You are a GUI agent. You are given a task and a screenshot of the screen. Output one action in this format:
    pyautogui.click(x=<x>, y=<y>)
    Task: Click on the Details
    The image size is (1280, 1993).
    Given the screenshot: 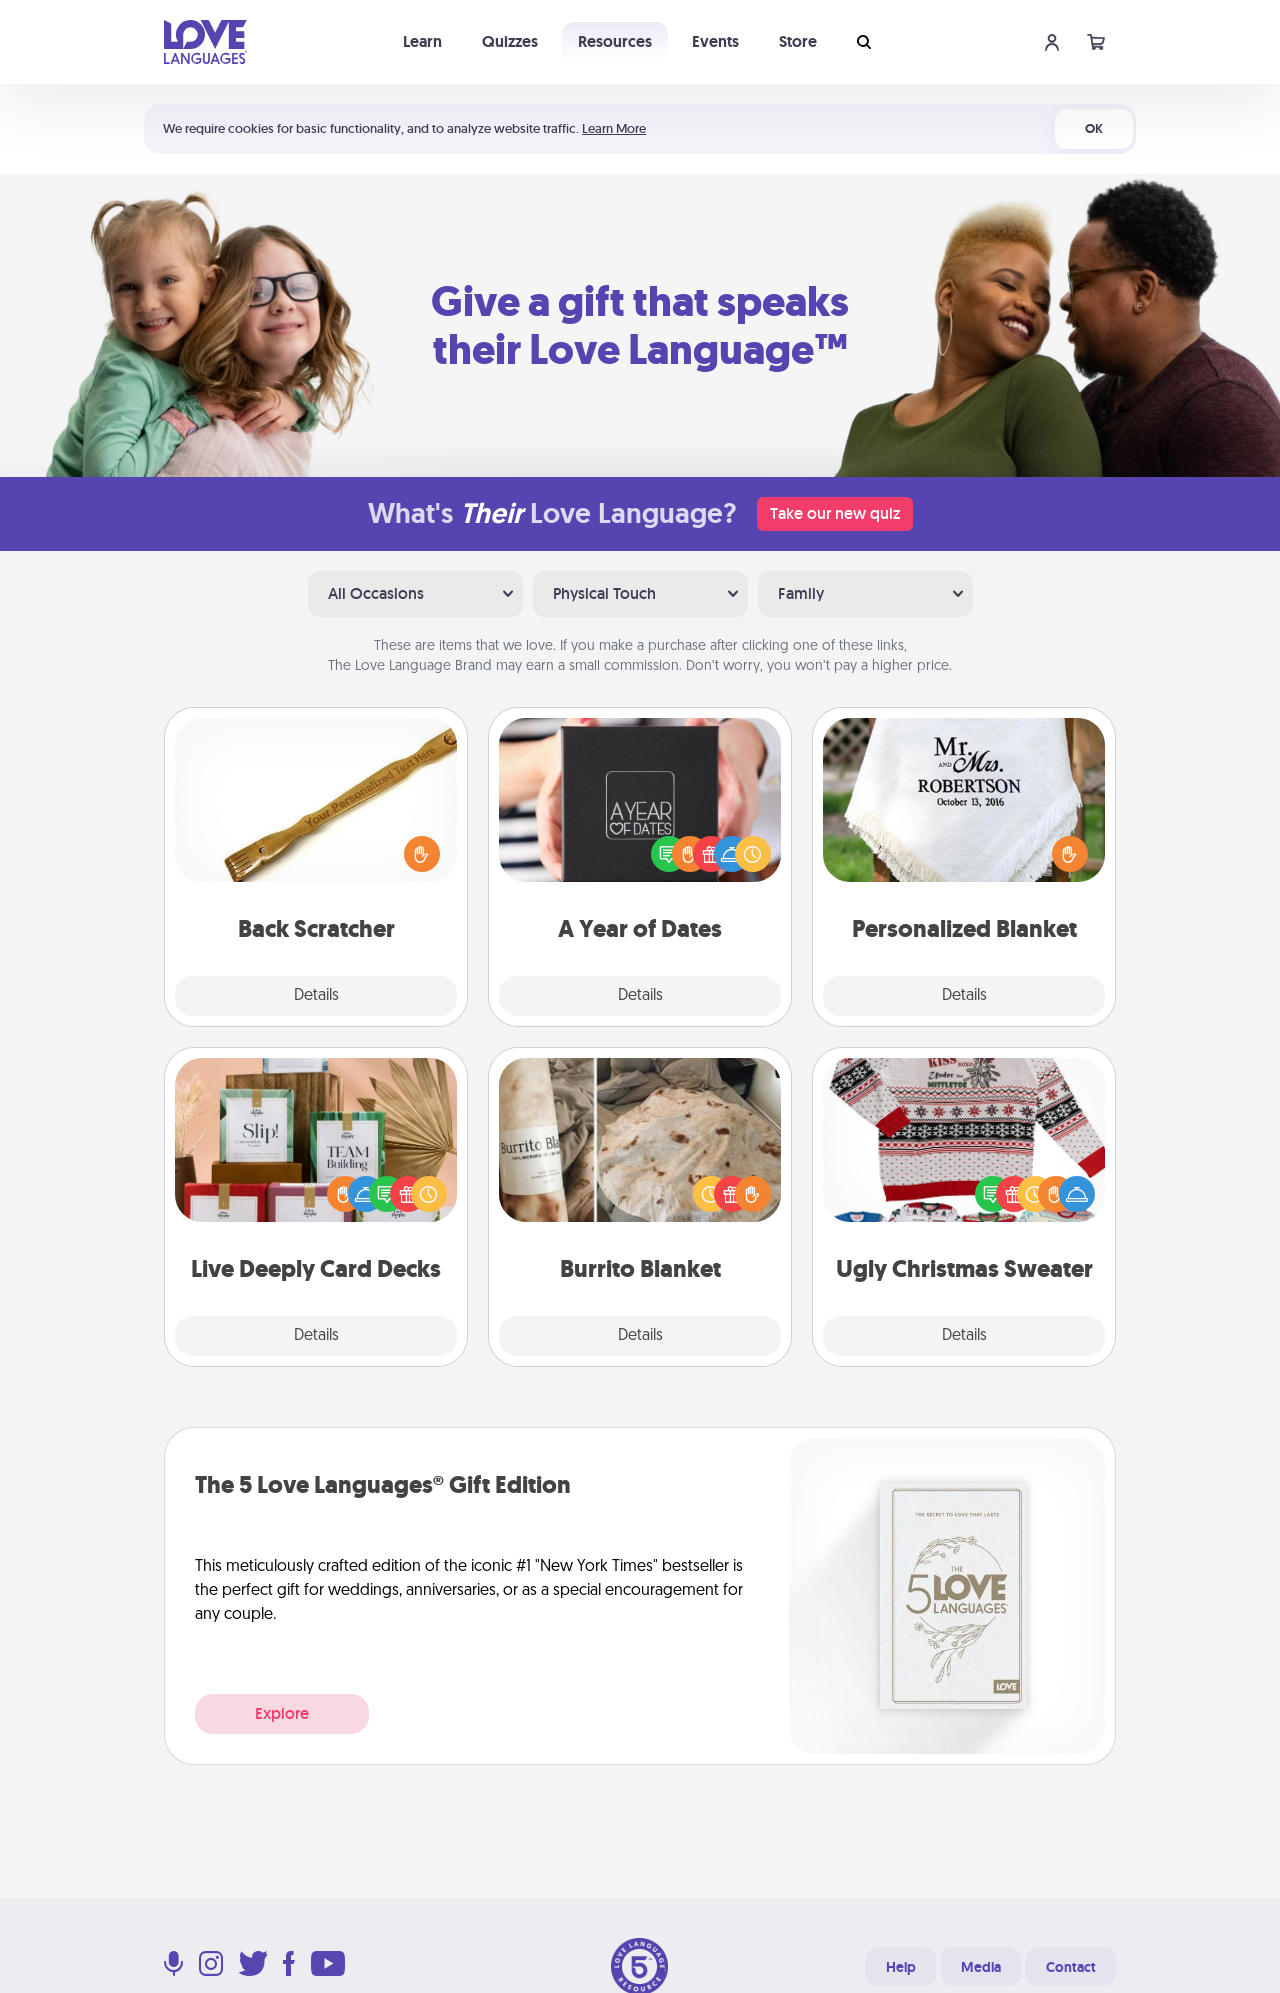 What is the action you would take?
    pyautogui.click(x=316, y=996)
    